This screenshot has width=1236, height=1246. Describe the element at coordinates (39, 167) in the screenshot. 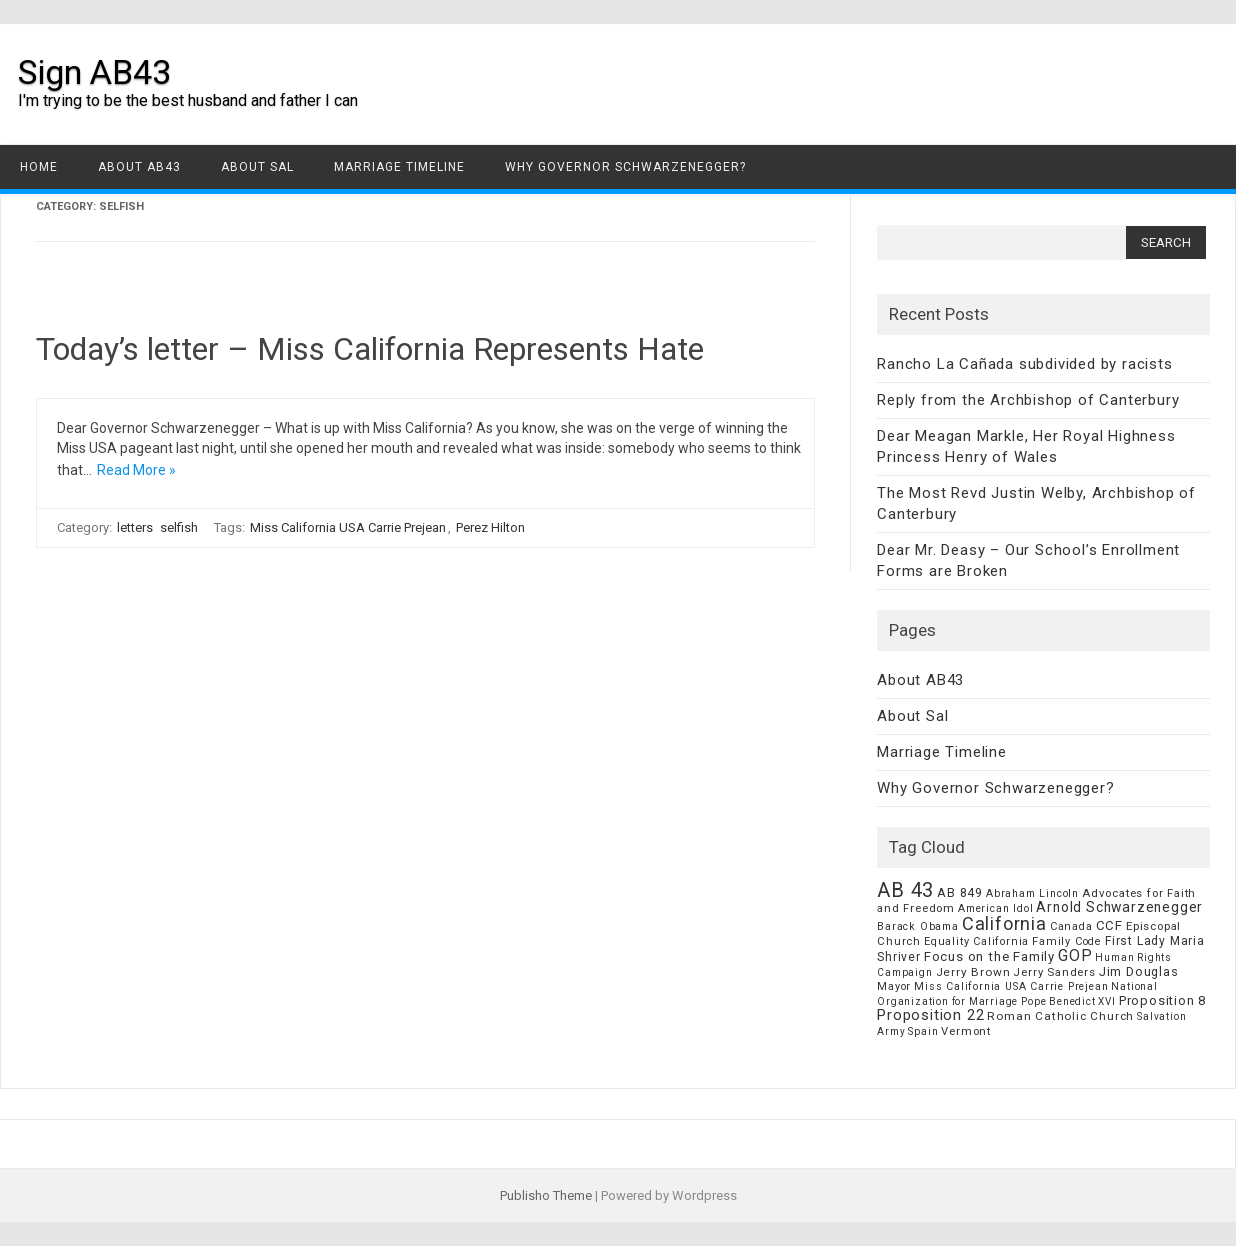

I see `Home` at that location.